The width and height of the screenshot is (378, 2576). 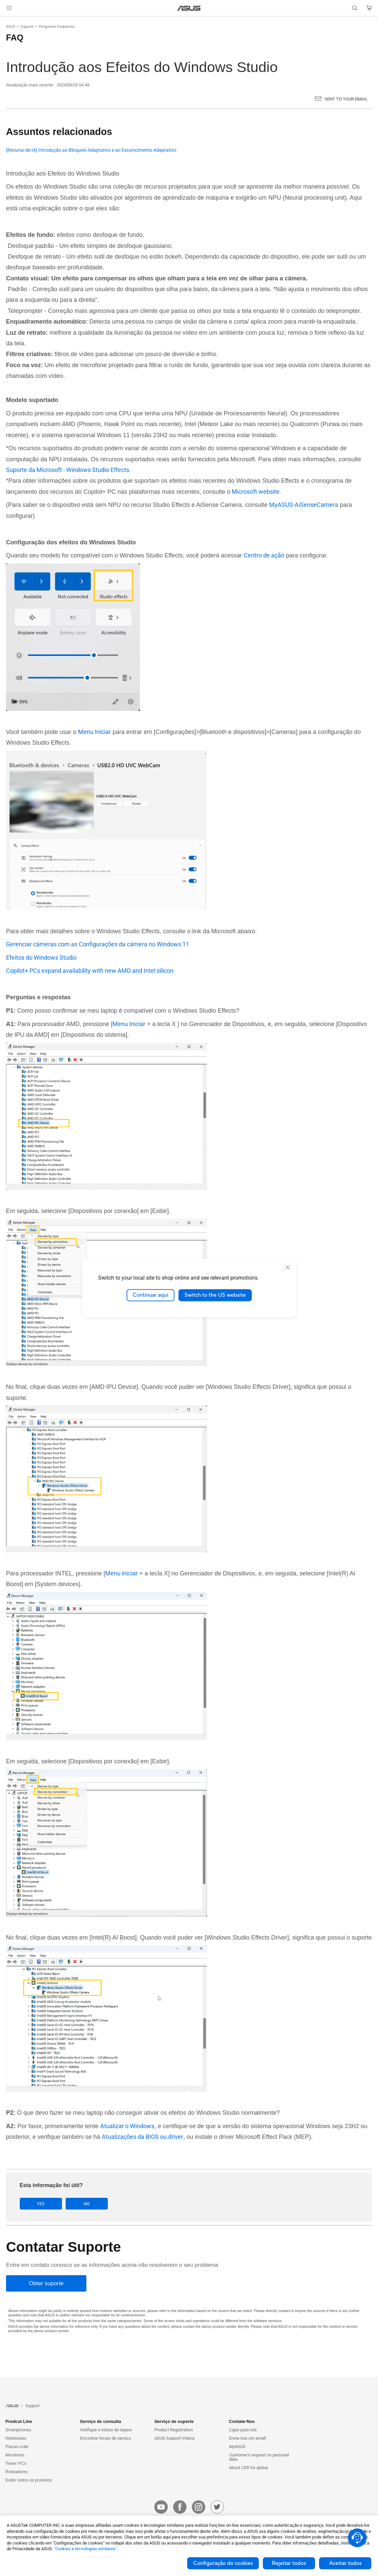 I want to click on [Obter suporte], so click(x=46, y=2283).